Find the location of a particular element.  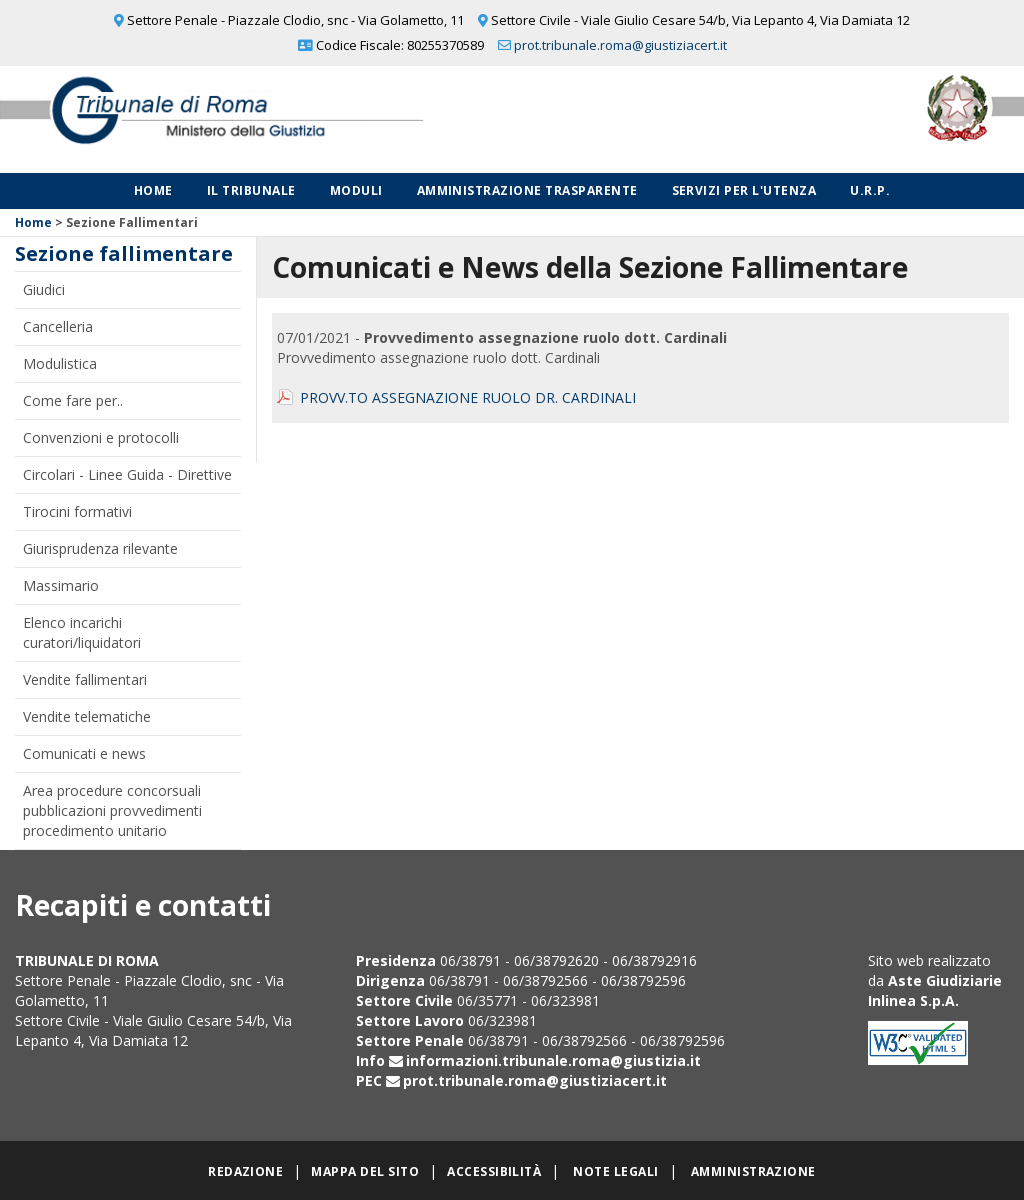

Moduli is located at coordinates (356, 190).